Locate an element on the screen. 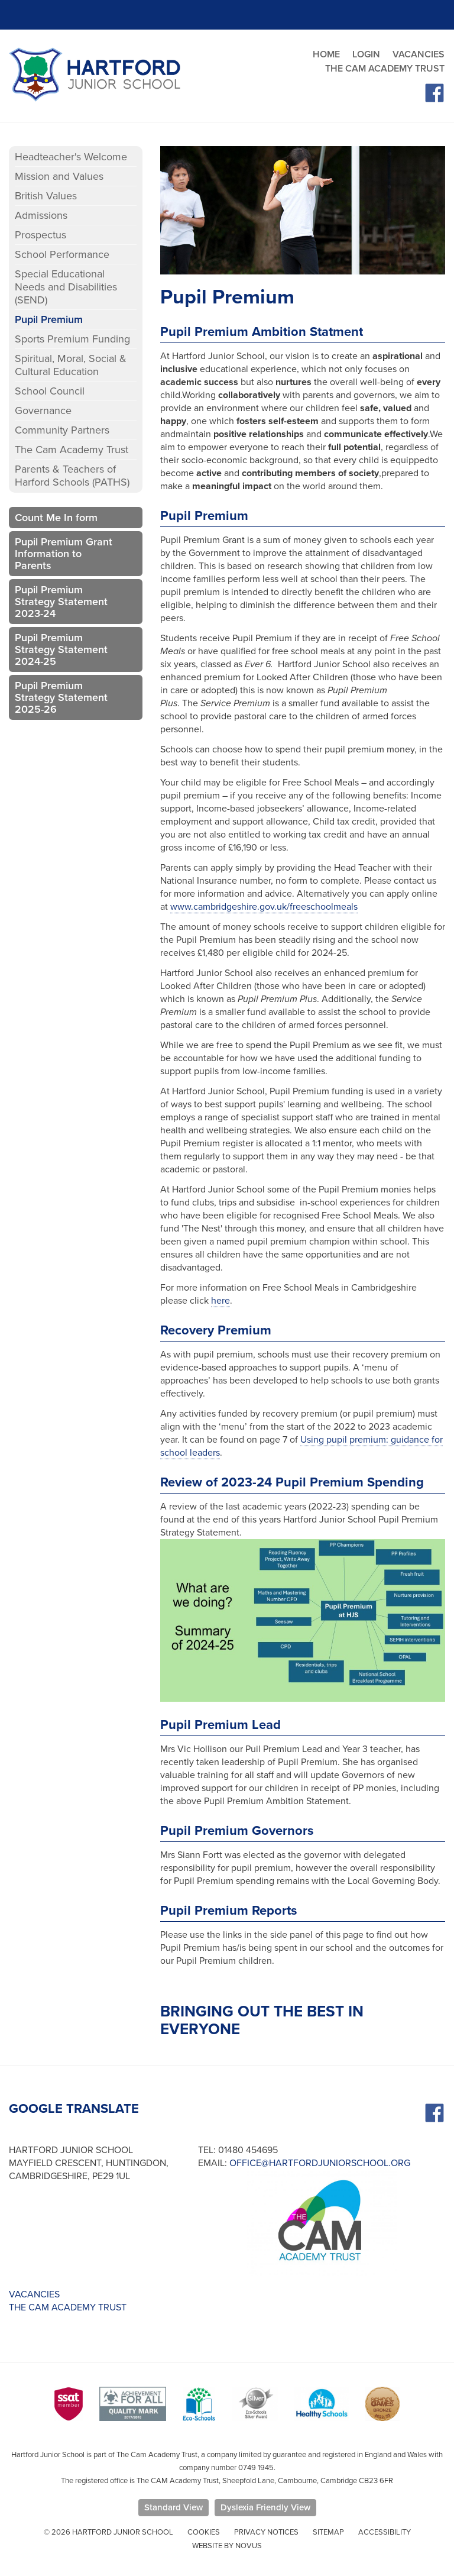 The height and width of the screenshot is (2576, 454). The Cam Academy Trust is located at coordinates (71, 449).